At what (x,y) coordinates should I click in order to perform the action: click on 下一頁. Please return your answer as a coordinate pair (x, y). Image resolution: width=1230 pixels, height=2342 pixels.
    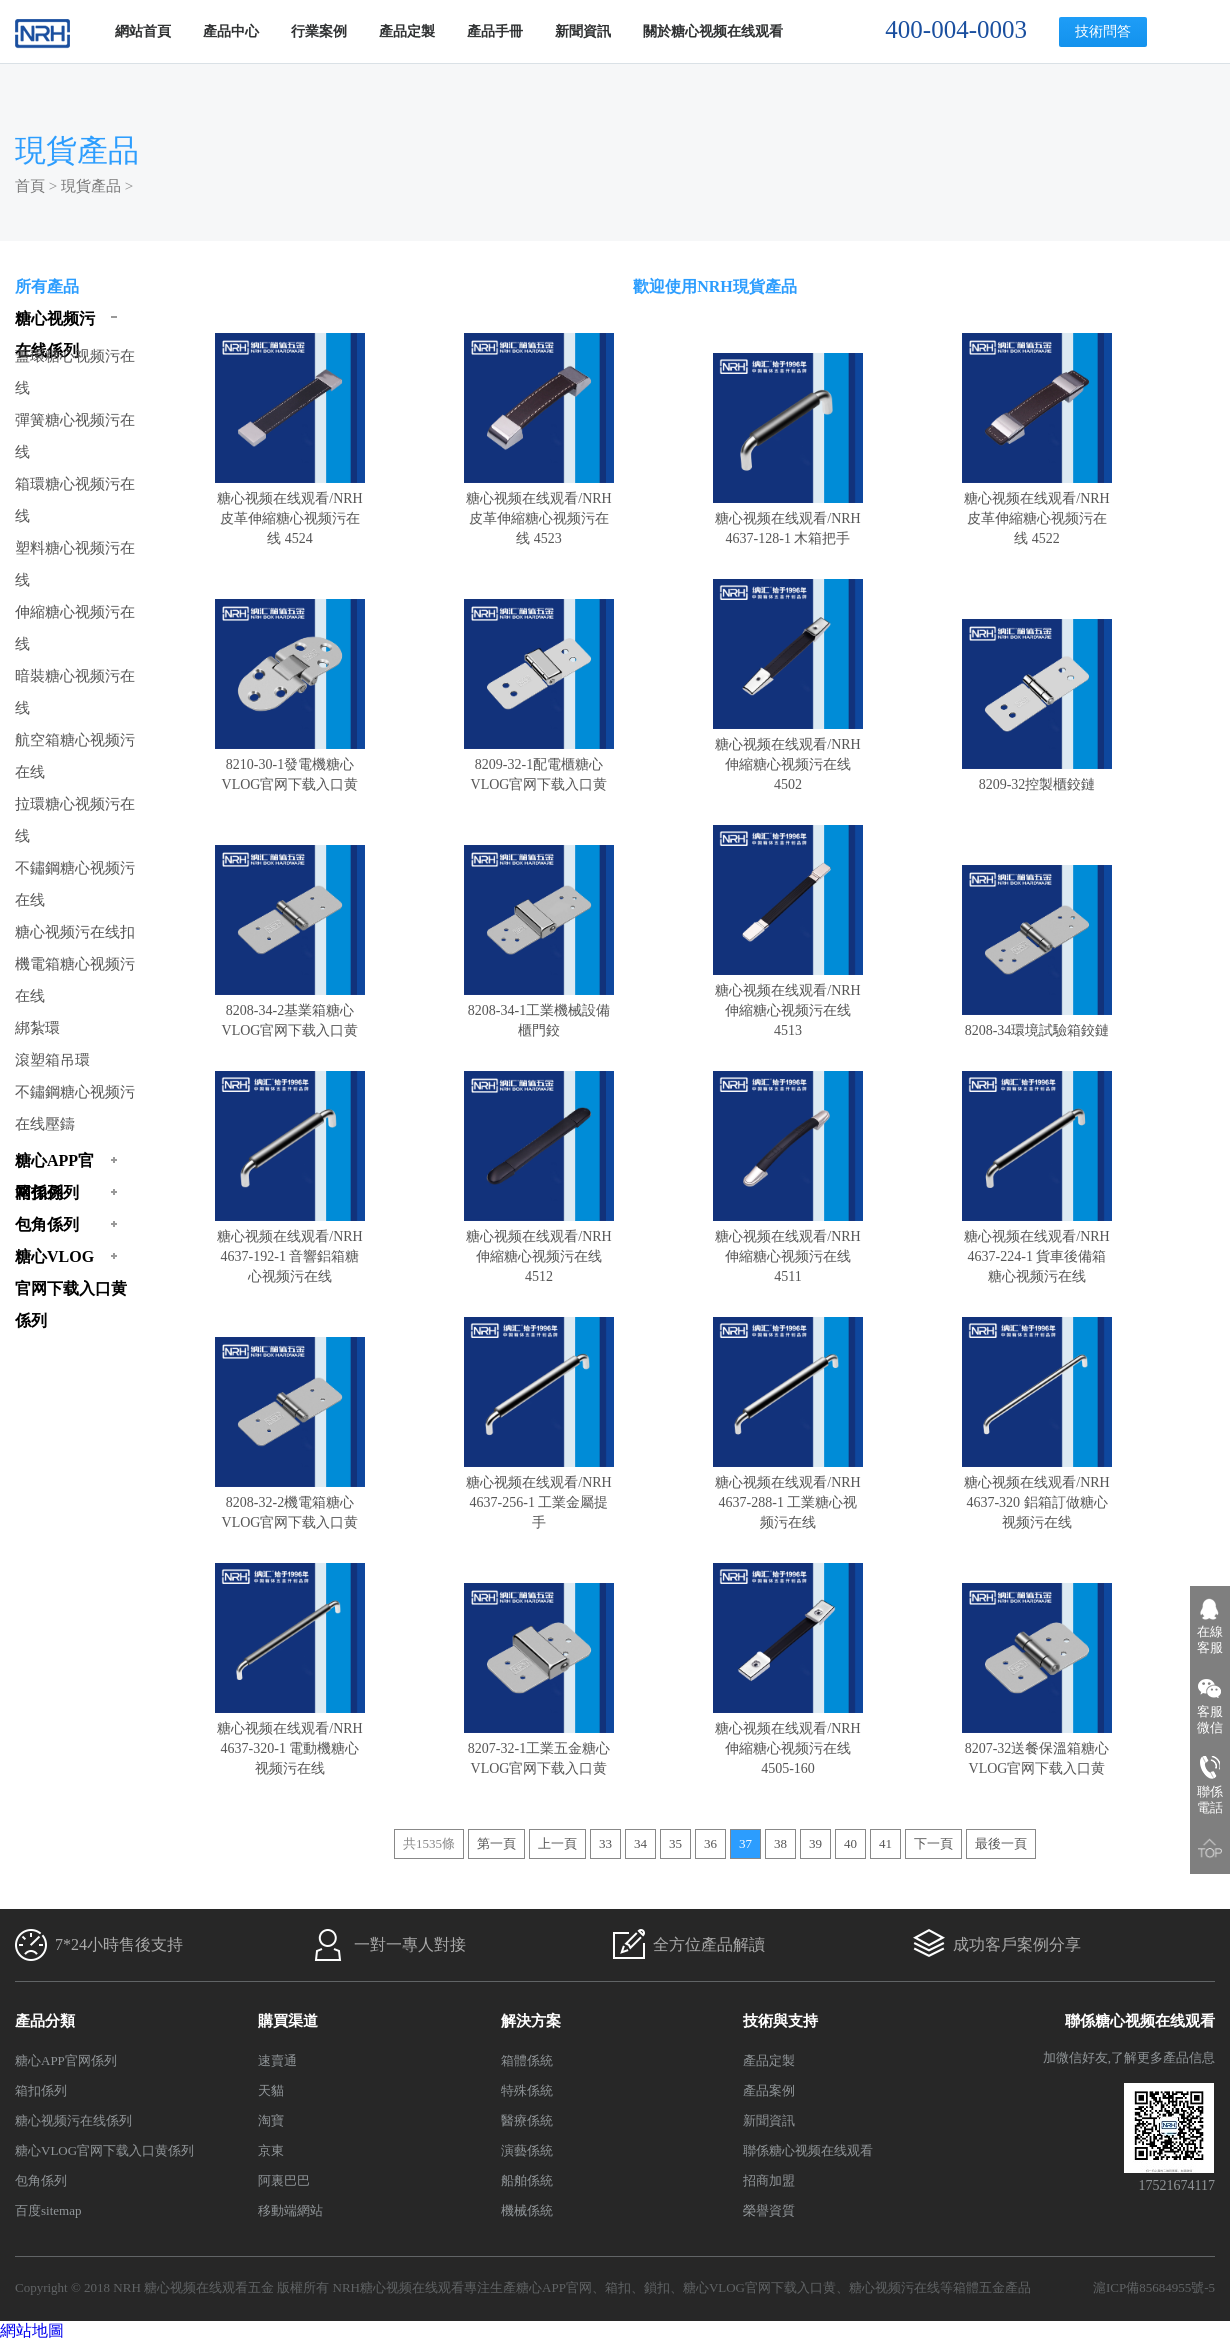
    Looking at the image, I should click on (933, 1843).